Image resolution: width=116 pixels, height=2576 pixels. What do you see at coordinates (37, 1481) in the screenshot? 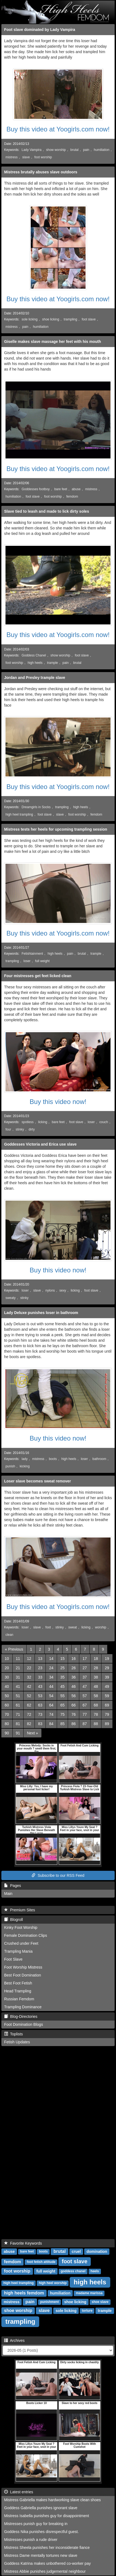
I see `Loser slave becomes sweat remover` at bounding box center [37, 1481].